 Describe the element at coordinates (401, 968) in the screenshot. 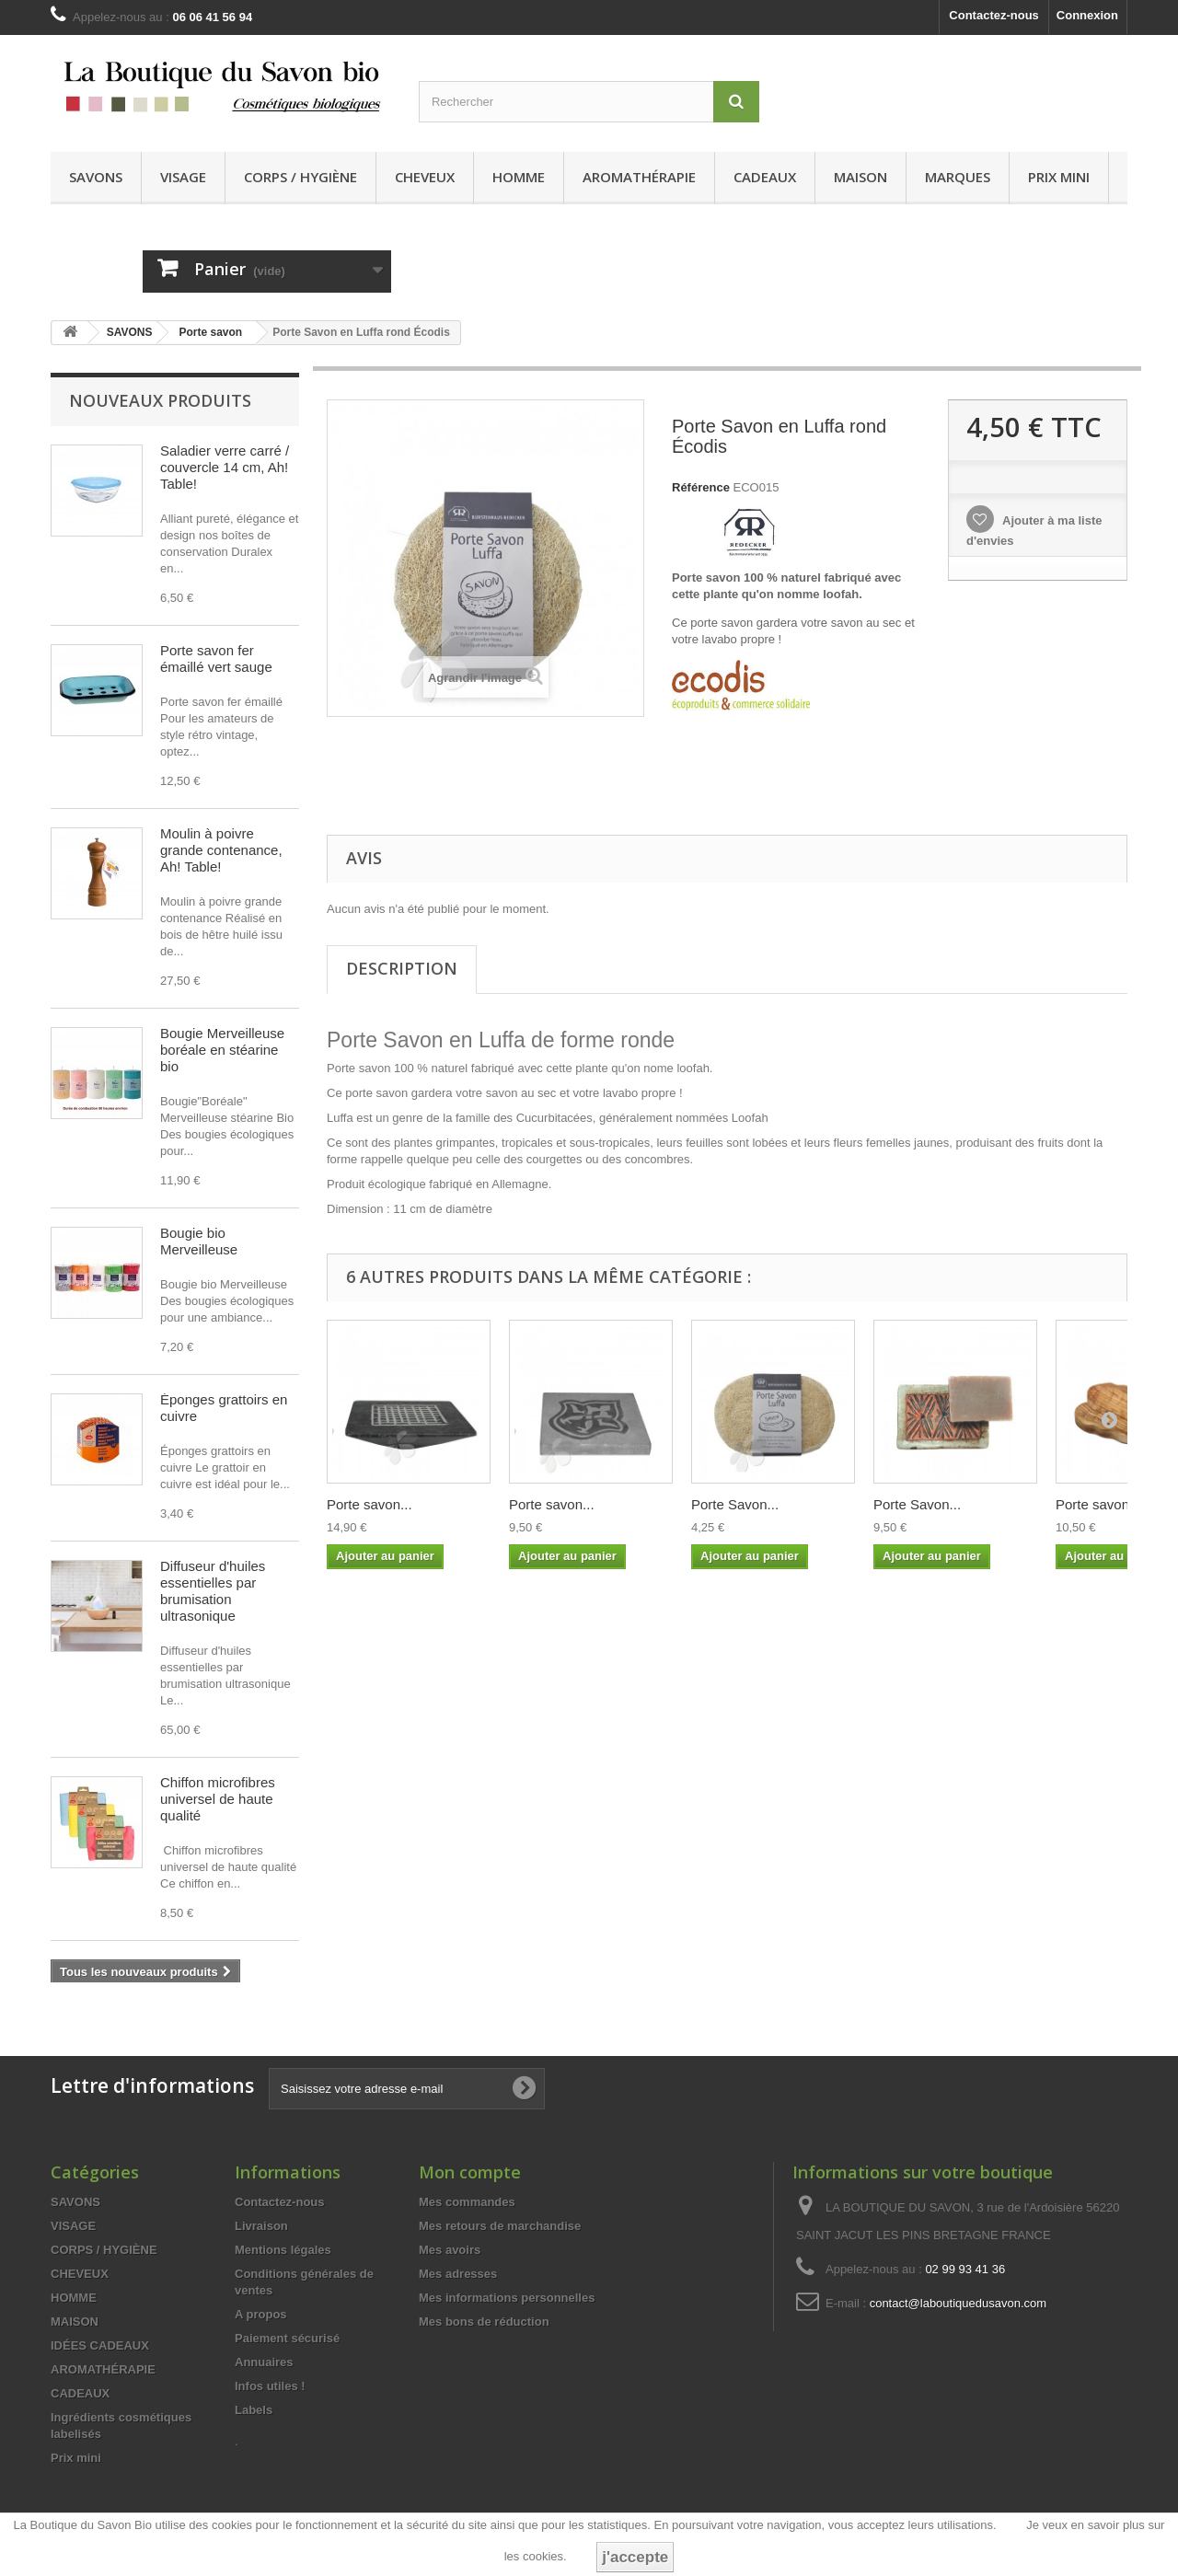

I see `Description` at that location.